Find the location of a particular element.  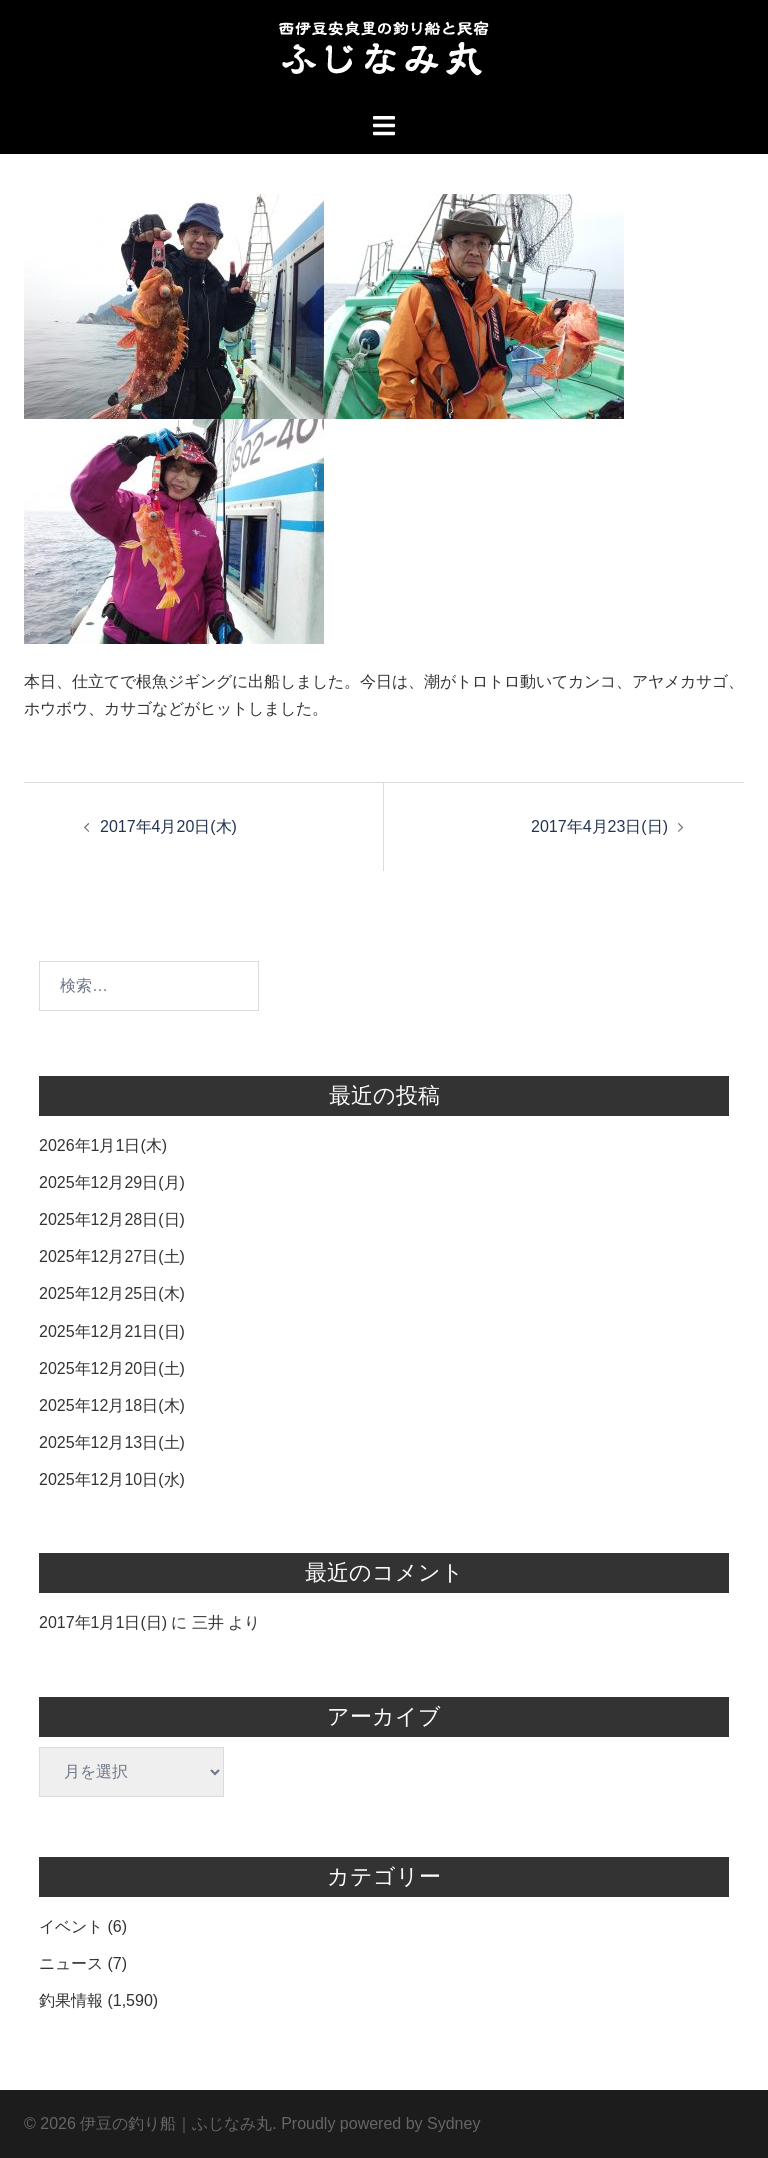

2017年1月1日(日) is located at coordinates (103, 1622).